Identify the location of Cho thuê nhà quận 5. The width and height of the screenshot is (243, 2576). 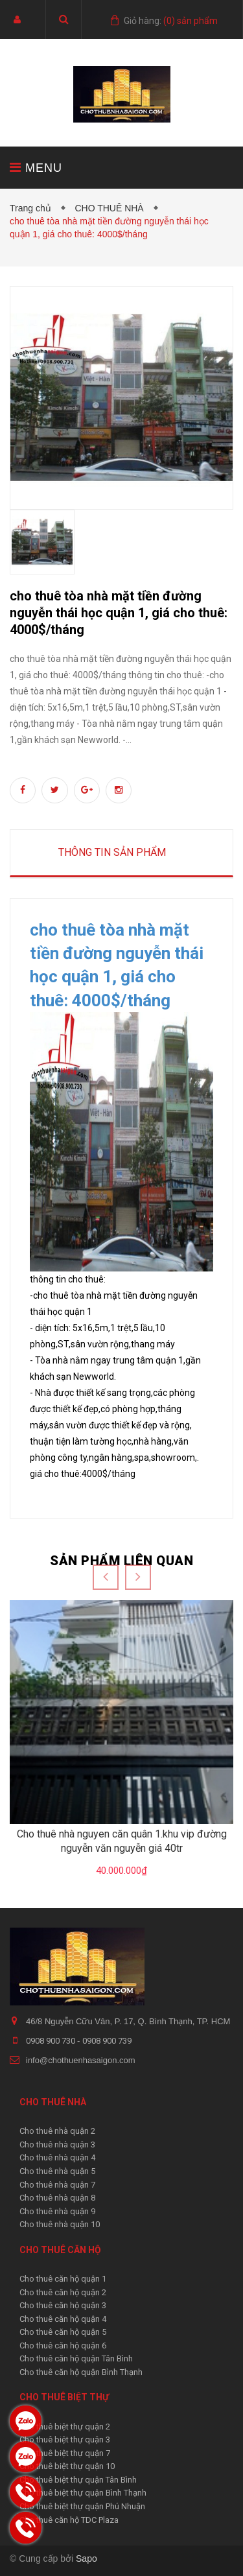
(57, 2171).